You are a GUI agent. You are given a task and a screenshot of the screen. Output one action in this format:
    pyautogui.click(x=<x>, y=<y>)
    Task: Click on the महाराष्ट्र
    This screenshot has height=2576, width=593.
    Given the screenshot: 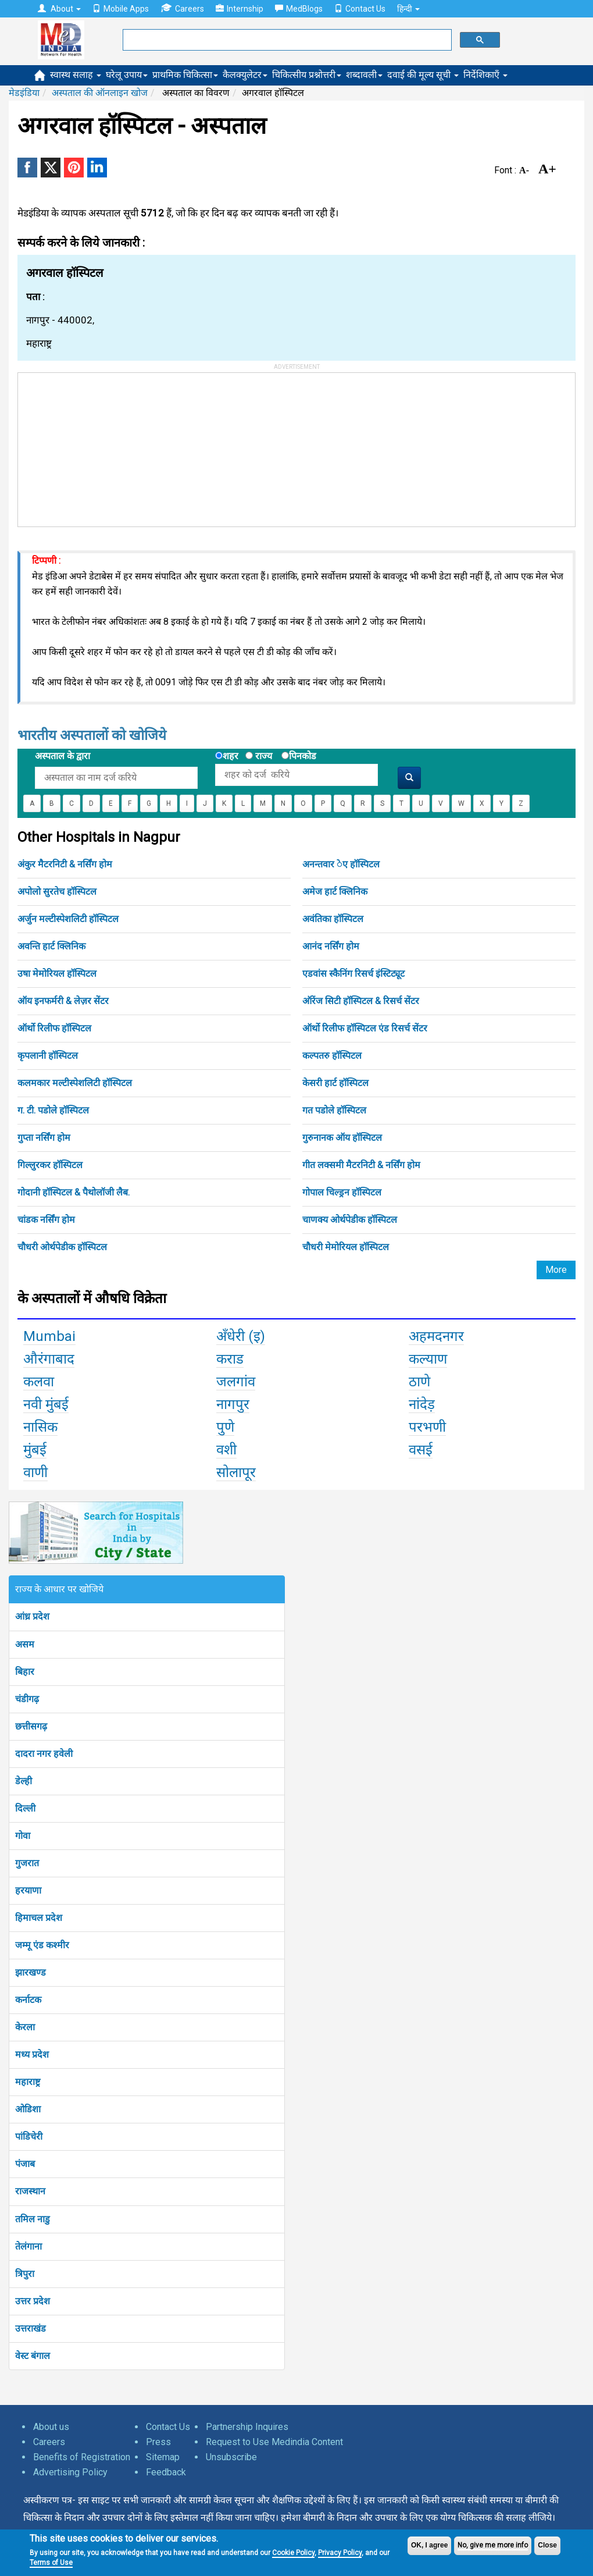 What is the action you would take?
    pyautogui.click(x=27, y=2081)
    